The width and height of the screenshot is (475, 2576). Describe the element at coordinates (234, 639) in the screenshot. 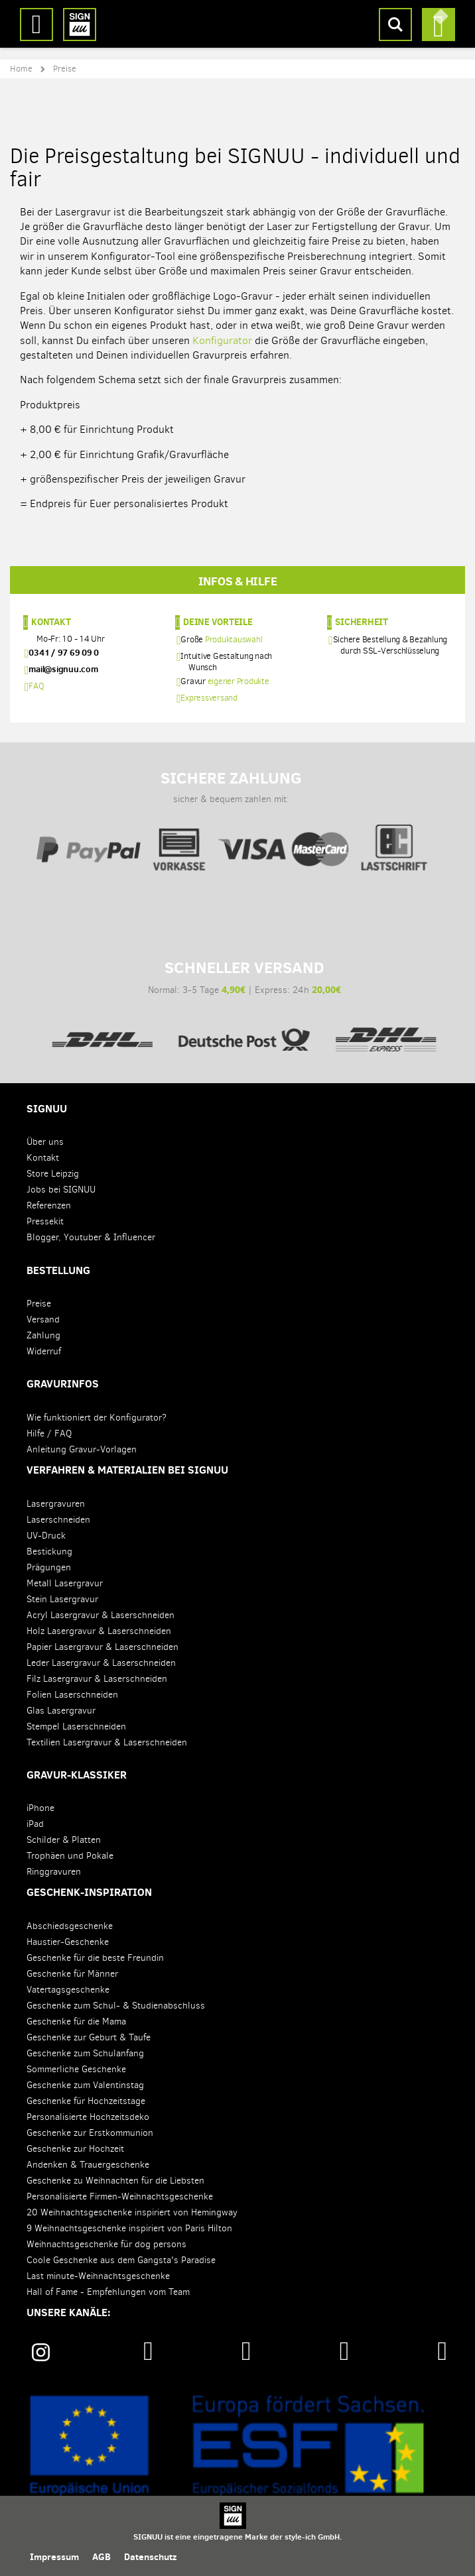

I see `Produktauswahl` at that location.